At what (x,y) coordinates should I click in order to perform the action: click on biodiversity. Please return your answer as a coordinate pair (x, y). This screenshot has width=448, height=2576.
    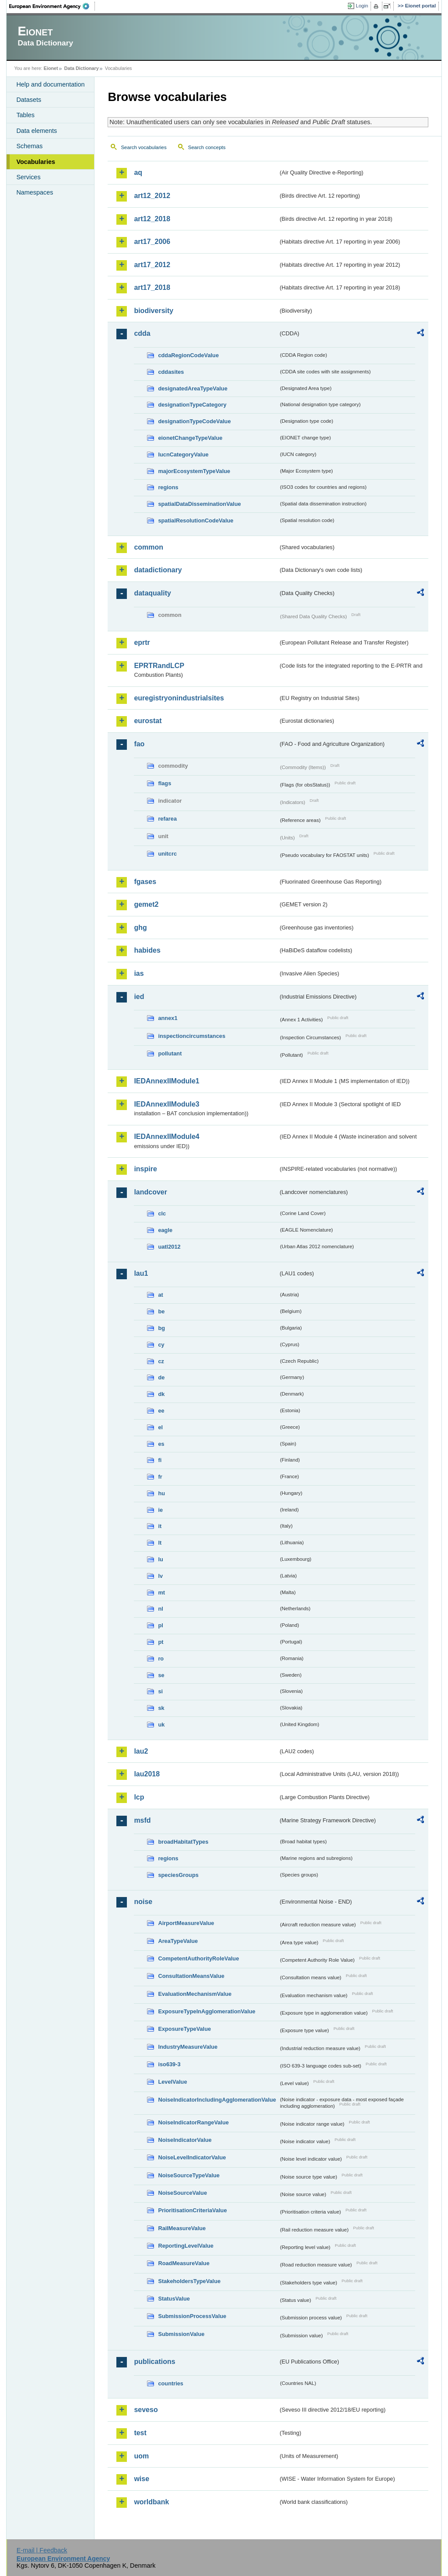
    Looking at the image, I should click on (153, 310).